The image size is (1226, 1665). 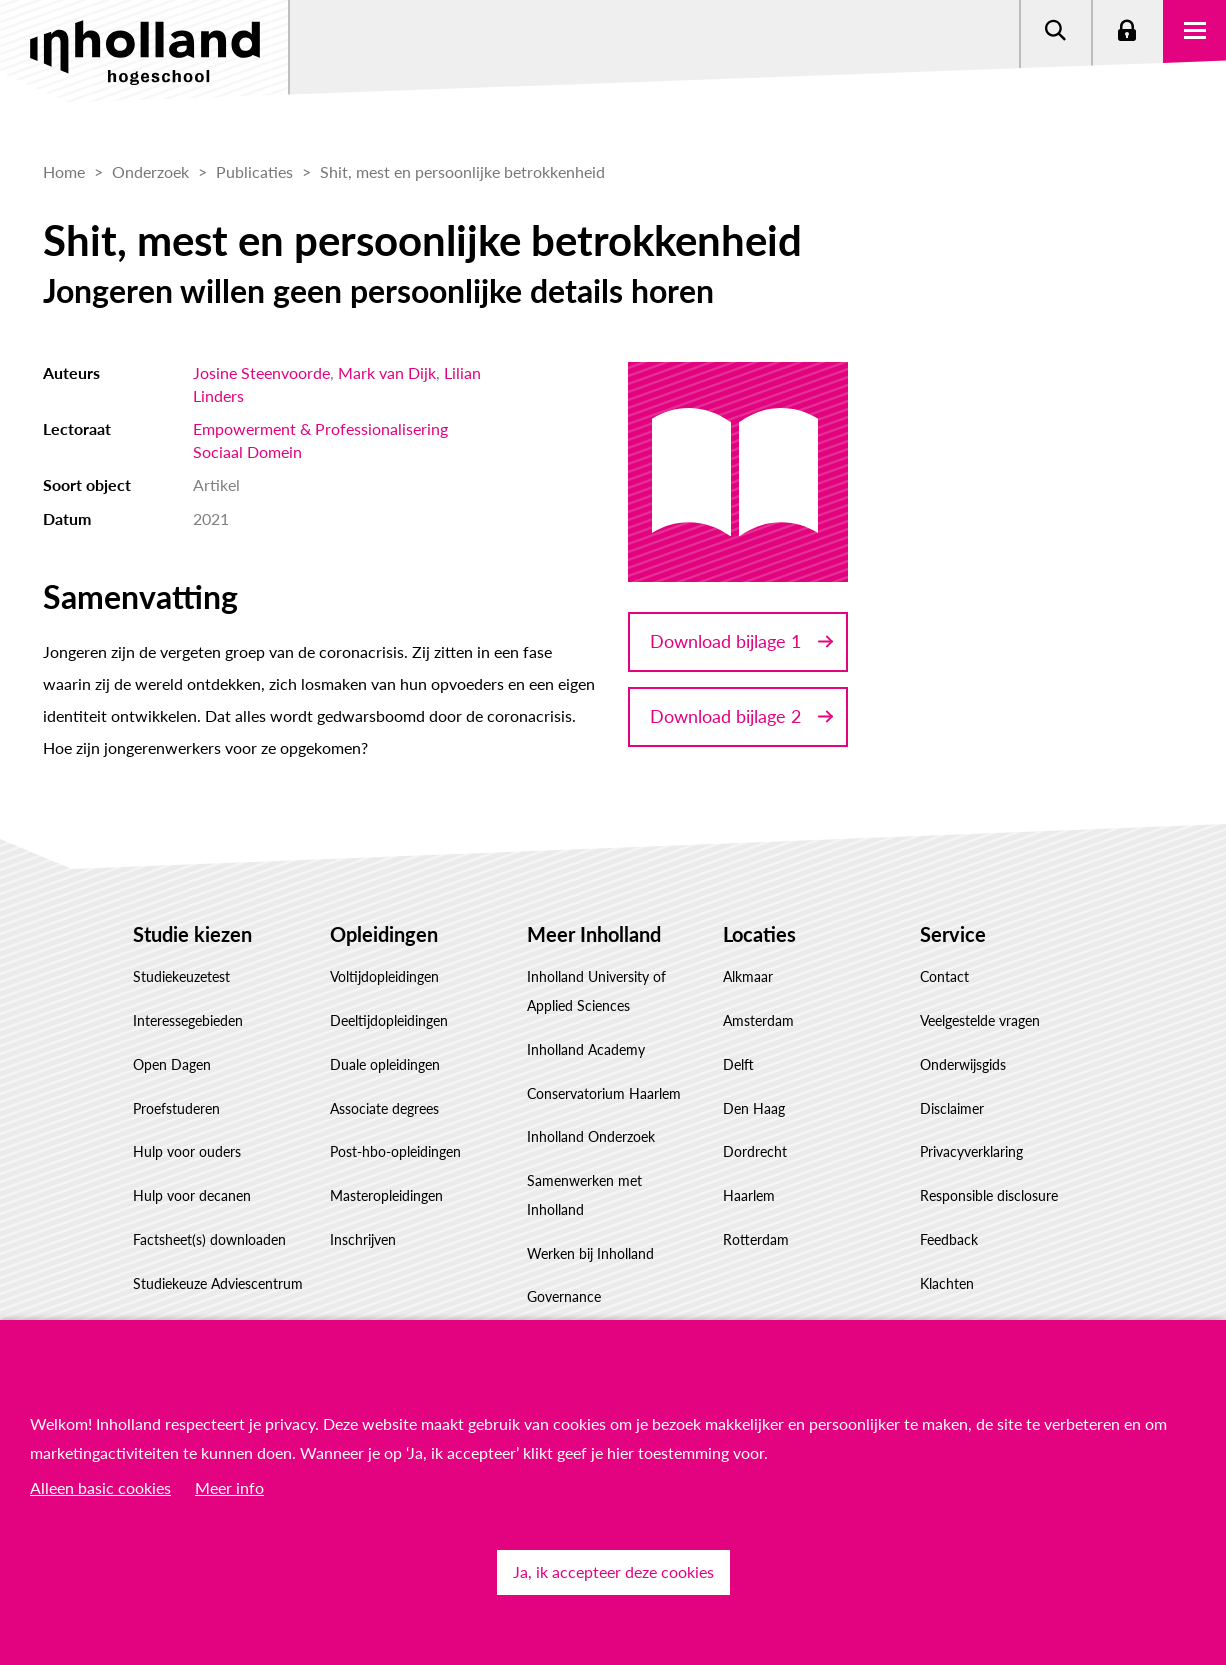 What do you see at coordinates (754, 1108) in the screenshot?
I see `Den Haag` at bounding box center [754, 1108].